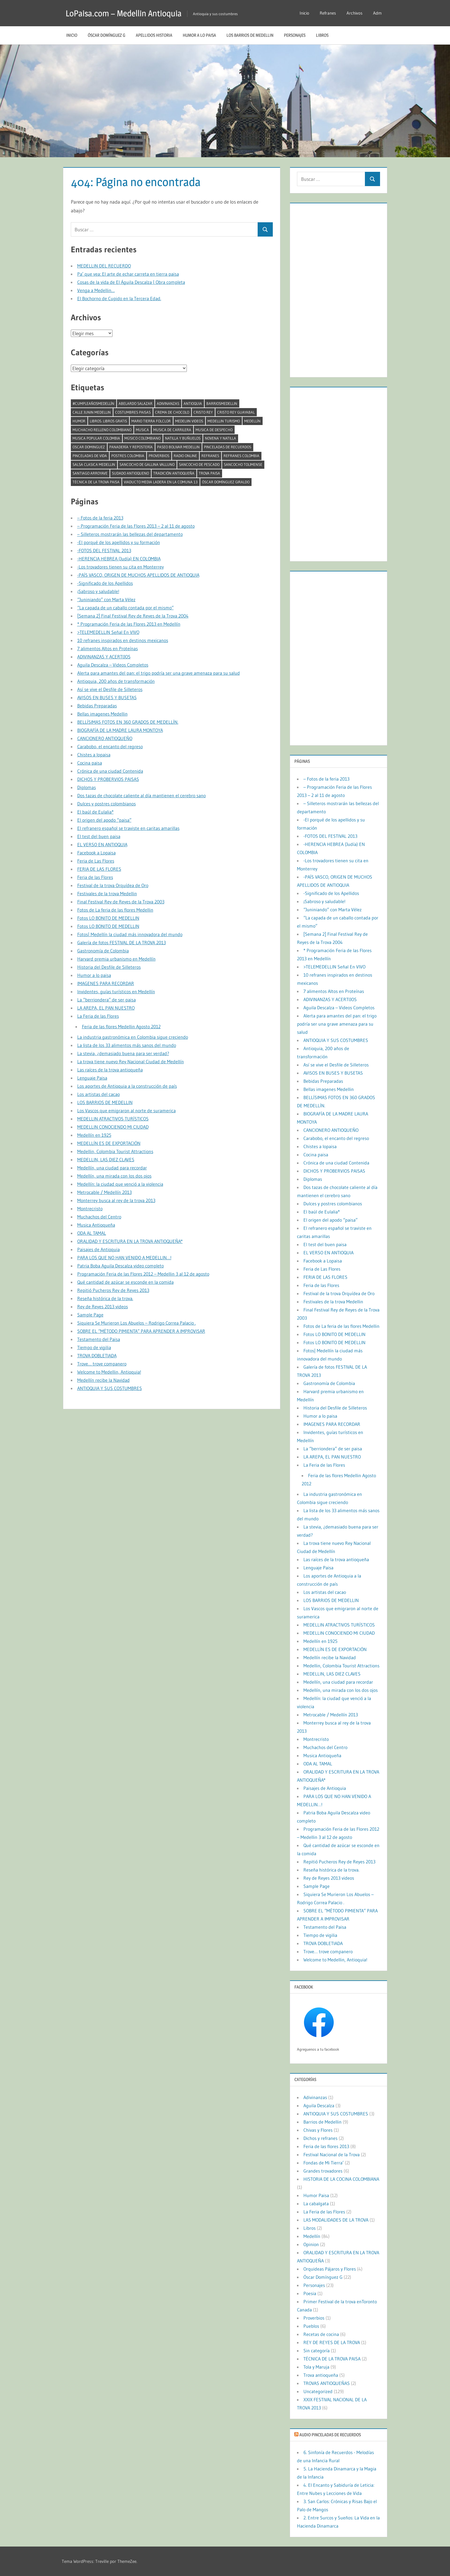 Image resolution: width=450 pixels, height=2576 pixels. I want to click on -El porqué de los apellidos y su formación, so click(118, 542).